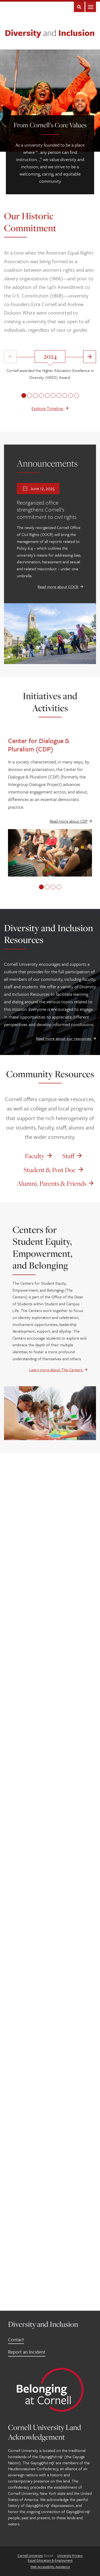 Image resolution: width=100 pixels, height=2576 pixels. I want to click on Read more about COCR, so click(60, 587).